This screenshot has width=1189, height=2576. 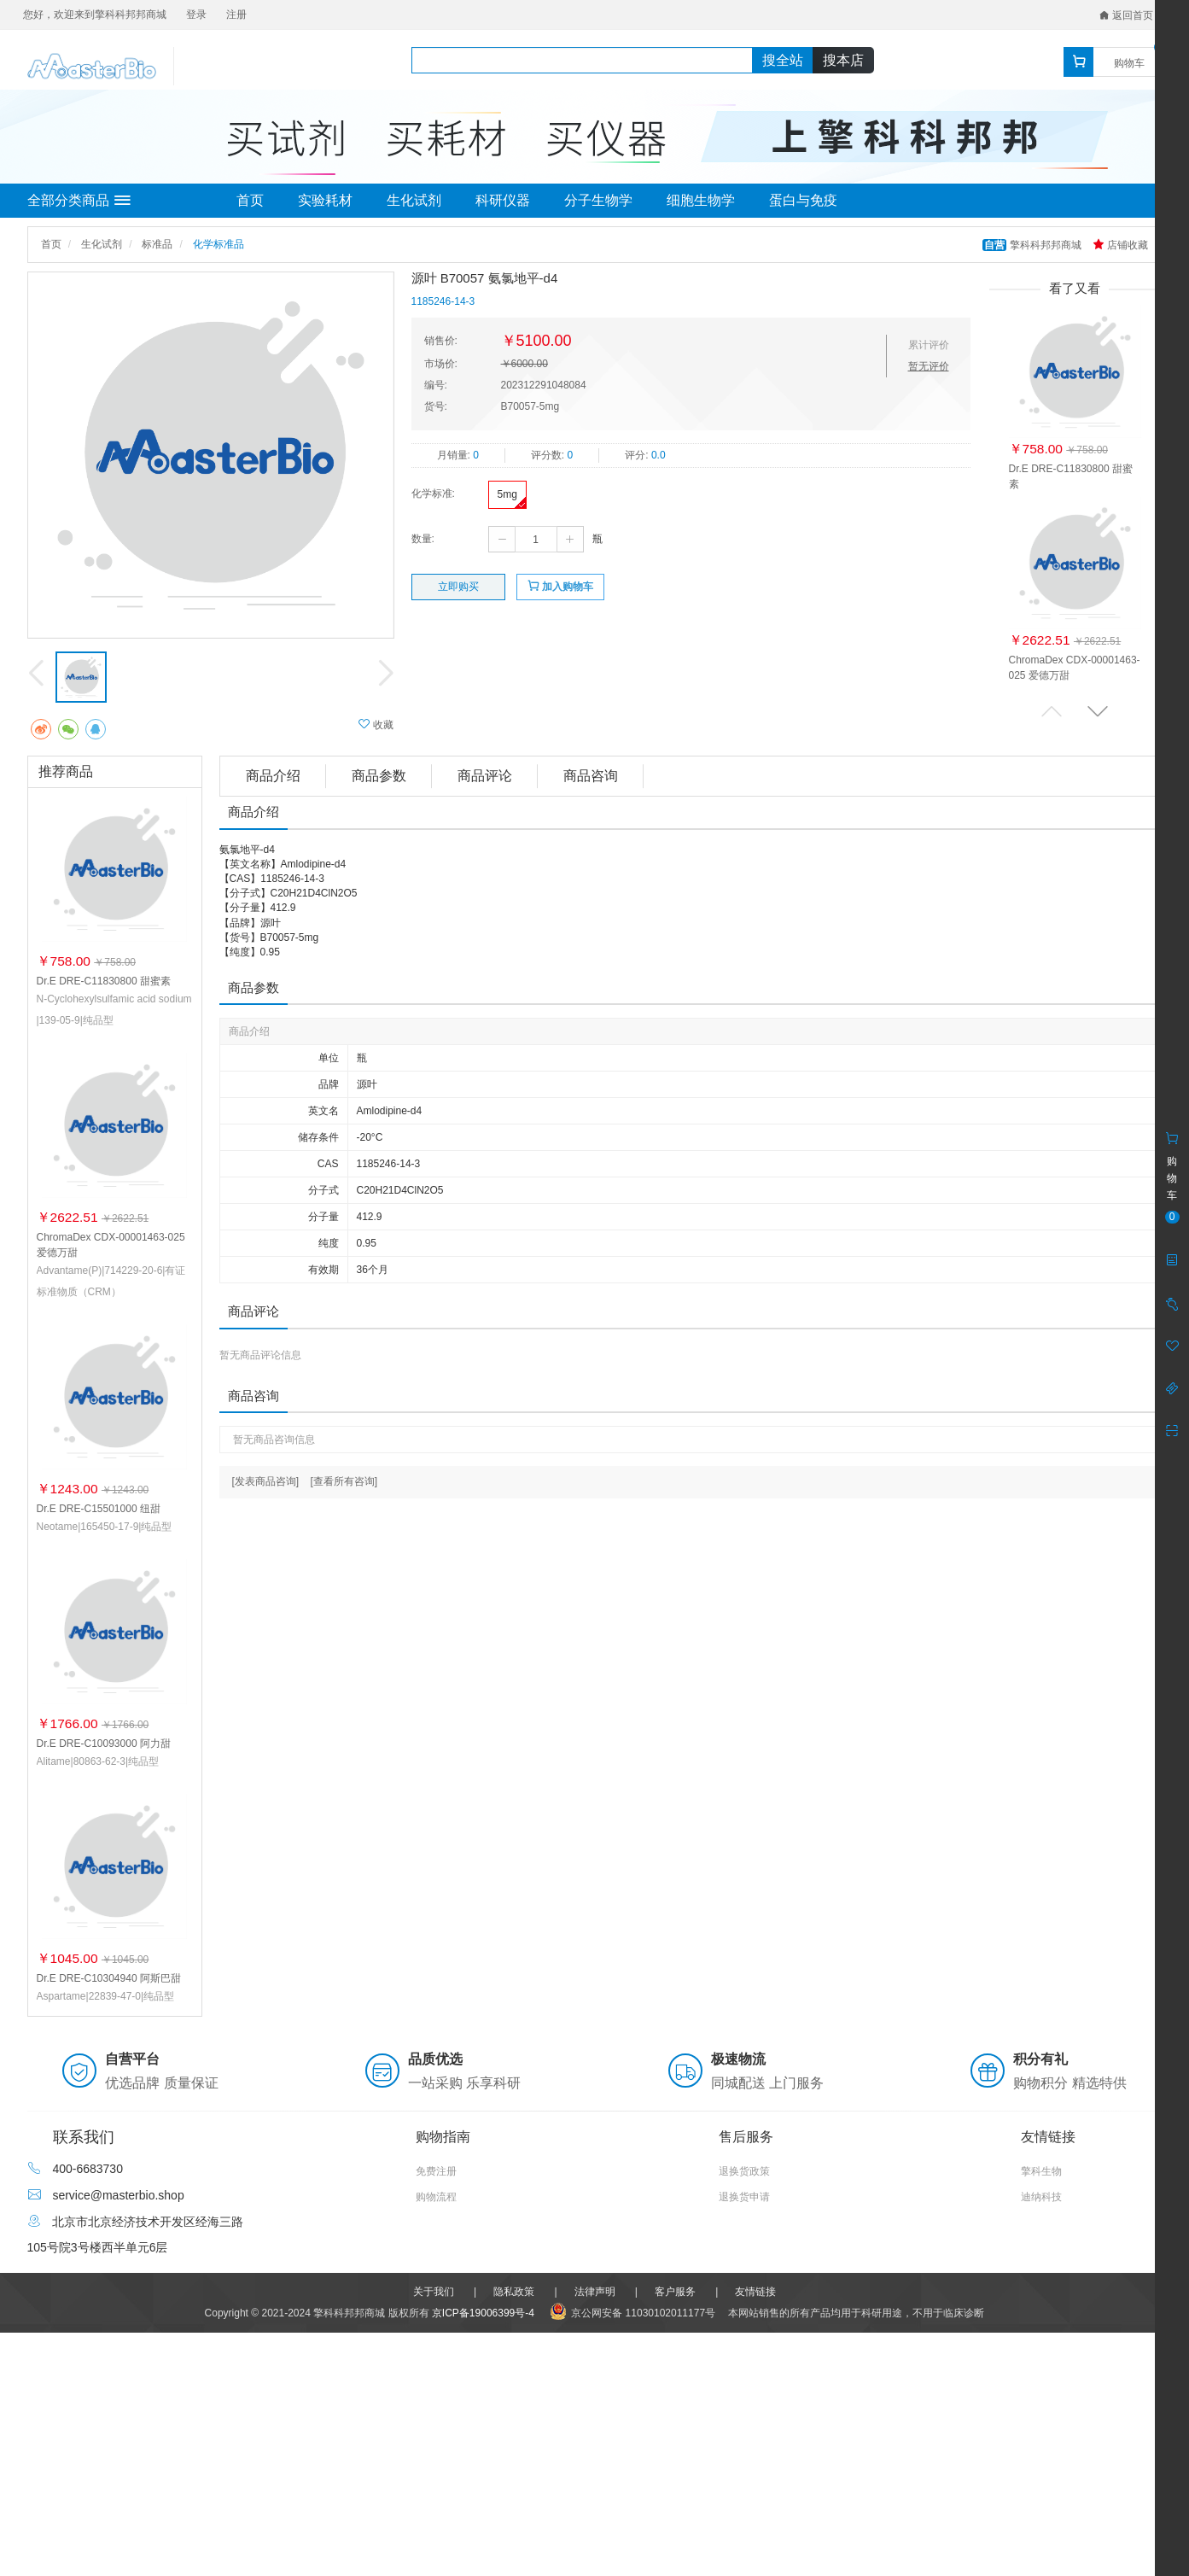 What do you see at coordinates (594, 2292) in the screenshot?
I see `法律声明` at bounding box center [594, 2292].